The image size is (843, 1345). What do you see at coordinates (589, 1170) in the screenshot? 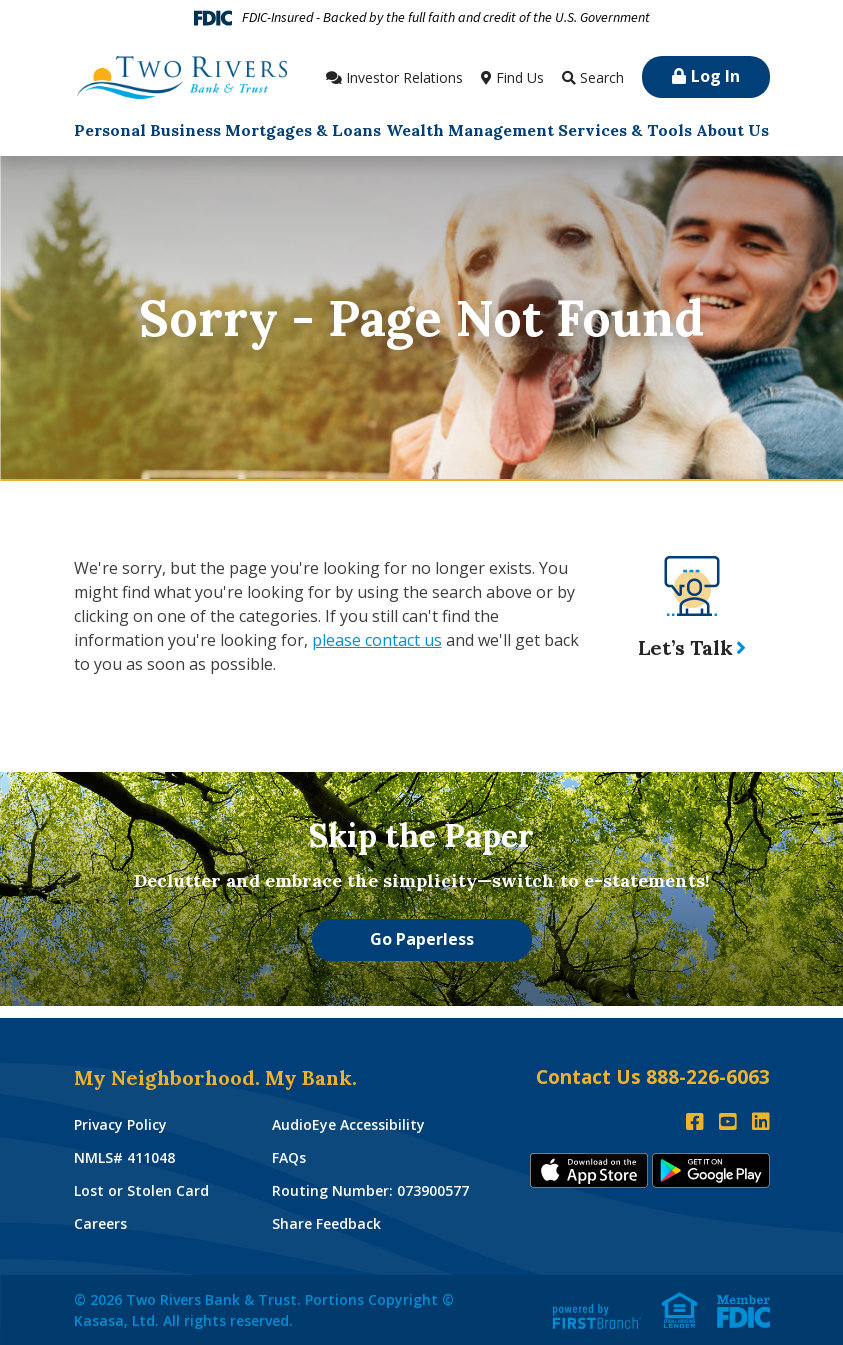
I see `iTunes` at bounding box center [589, 1170].